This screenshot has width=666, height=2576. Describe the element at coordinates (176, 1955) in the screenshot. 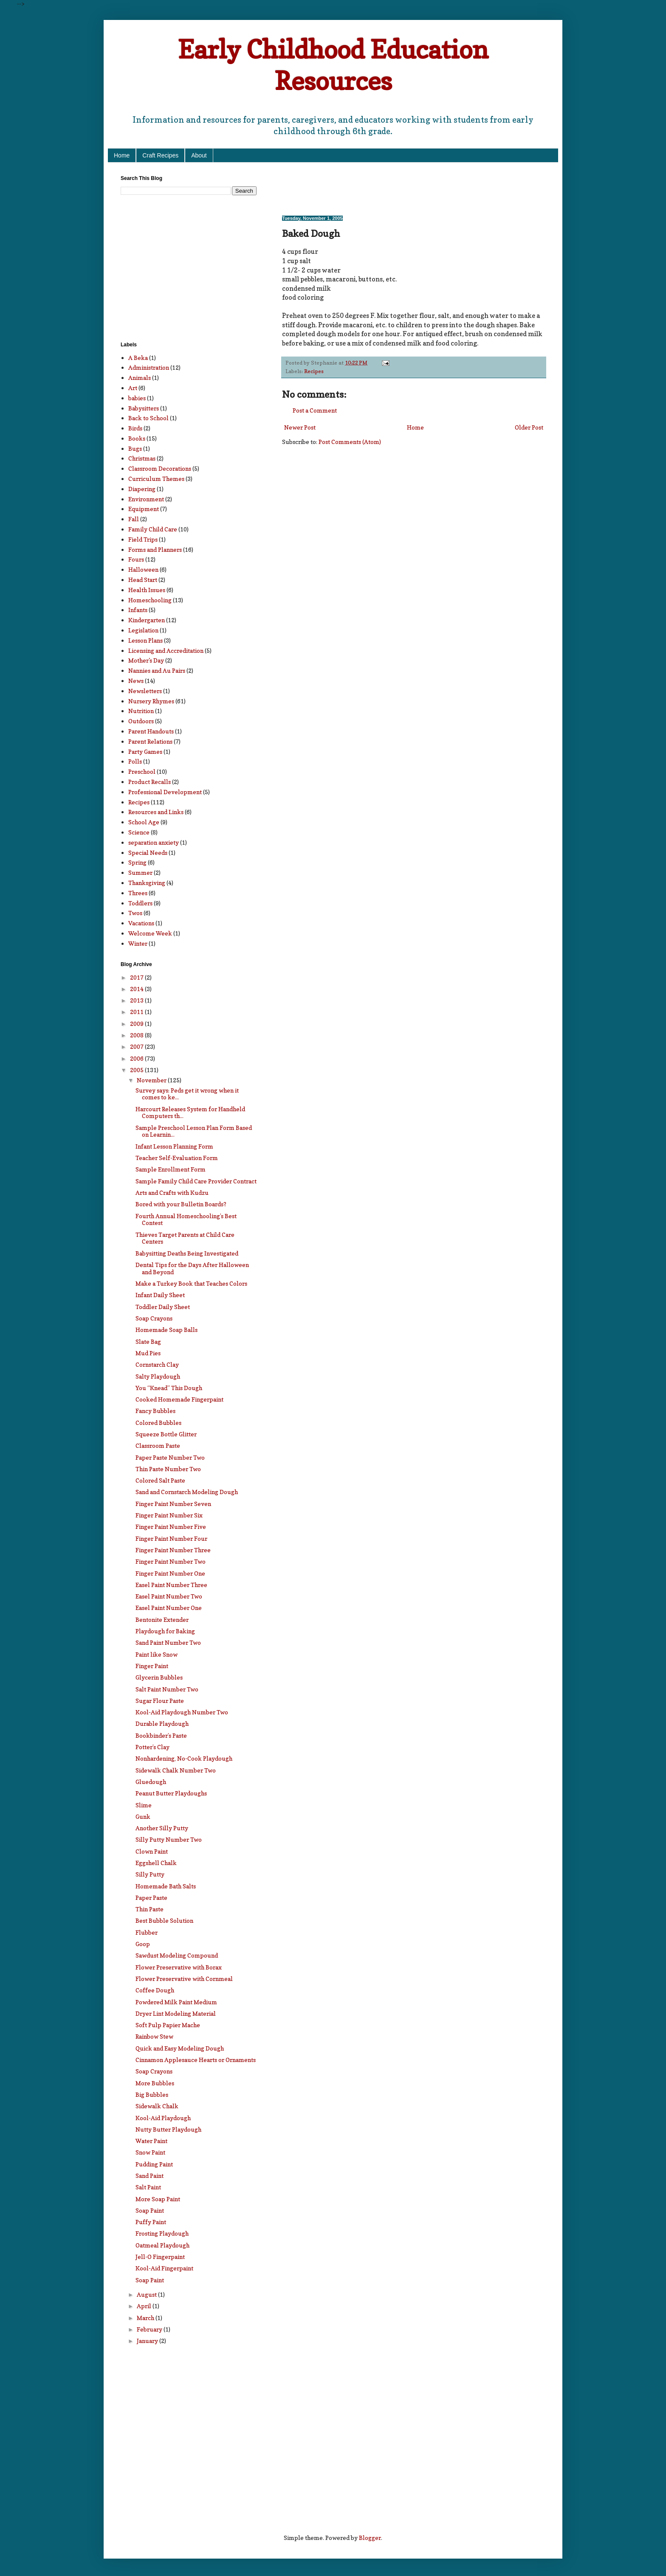

I see `Sawdust Modeling Compound` at that location.